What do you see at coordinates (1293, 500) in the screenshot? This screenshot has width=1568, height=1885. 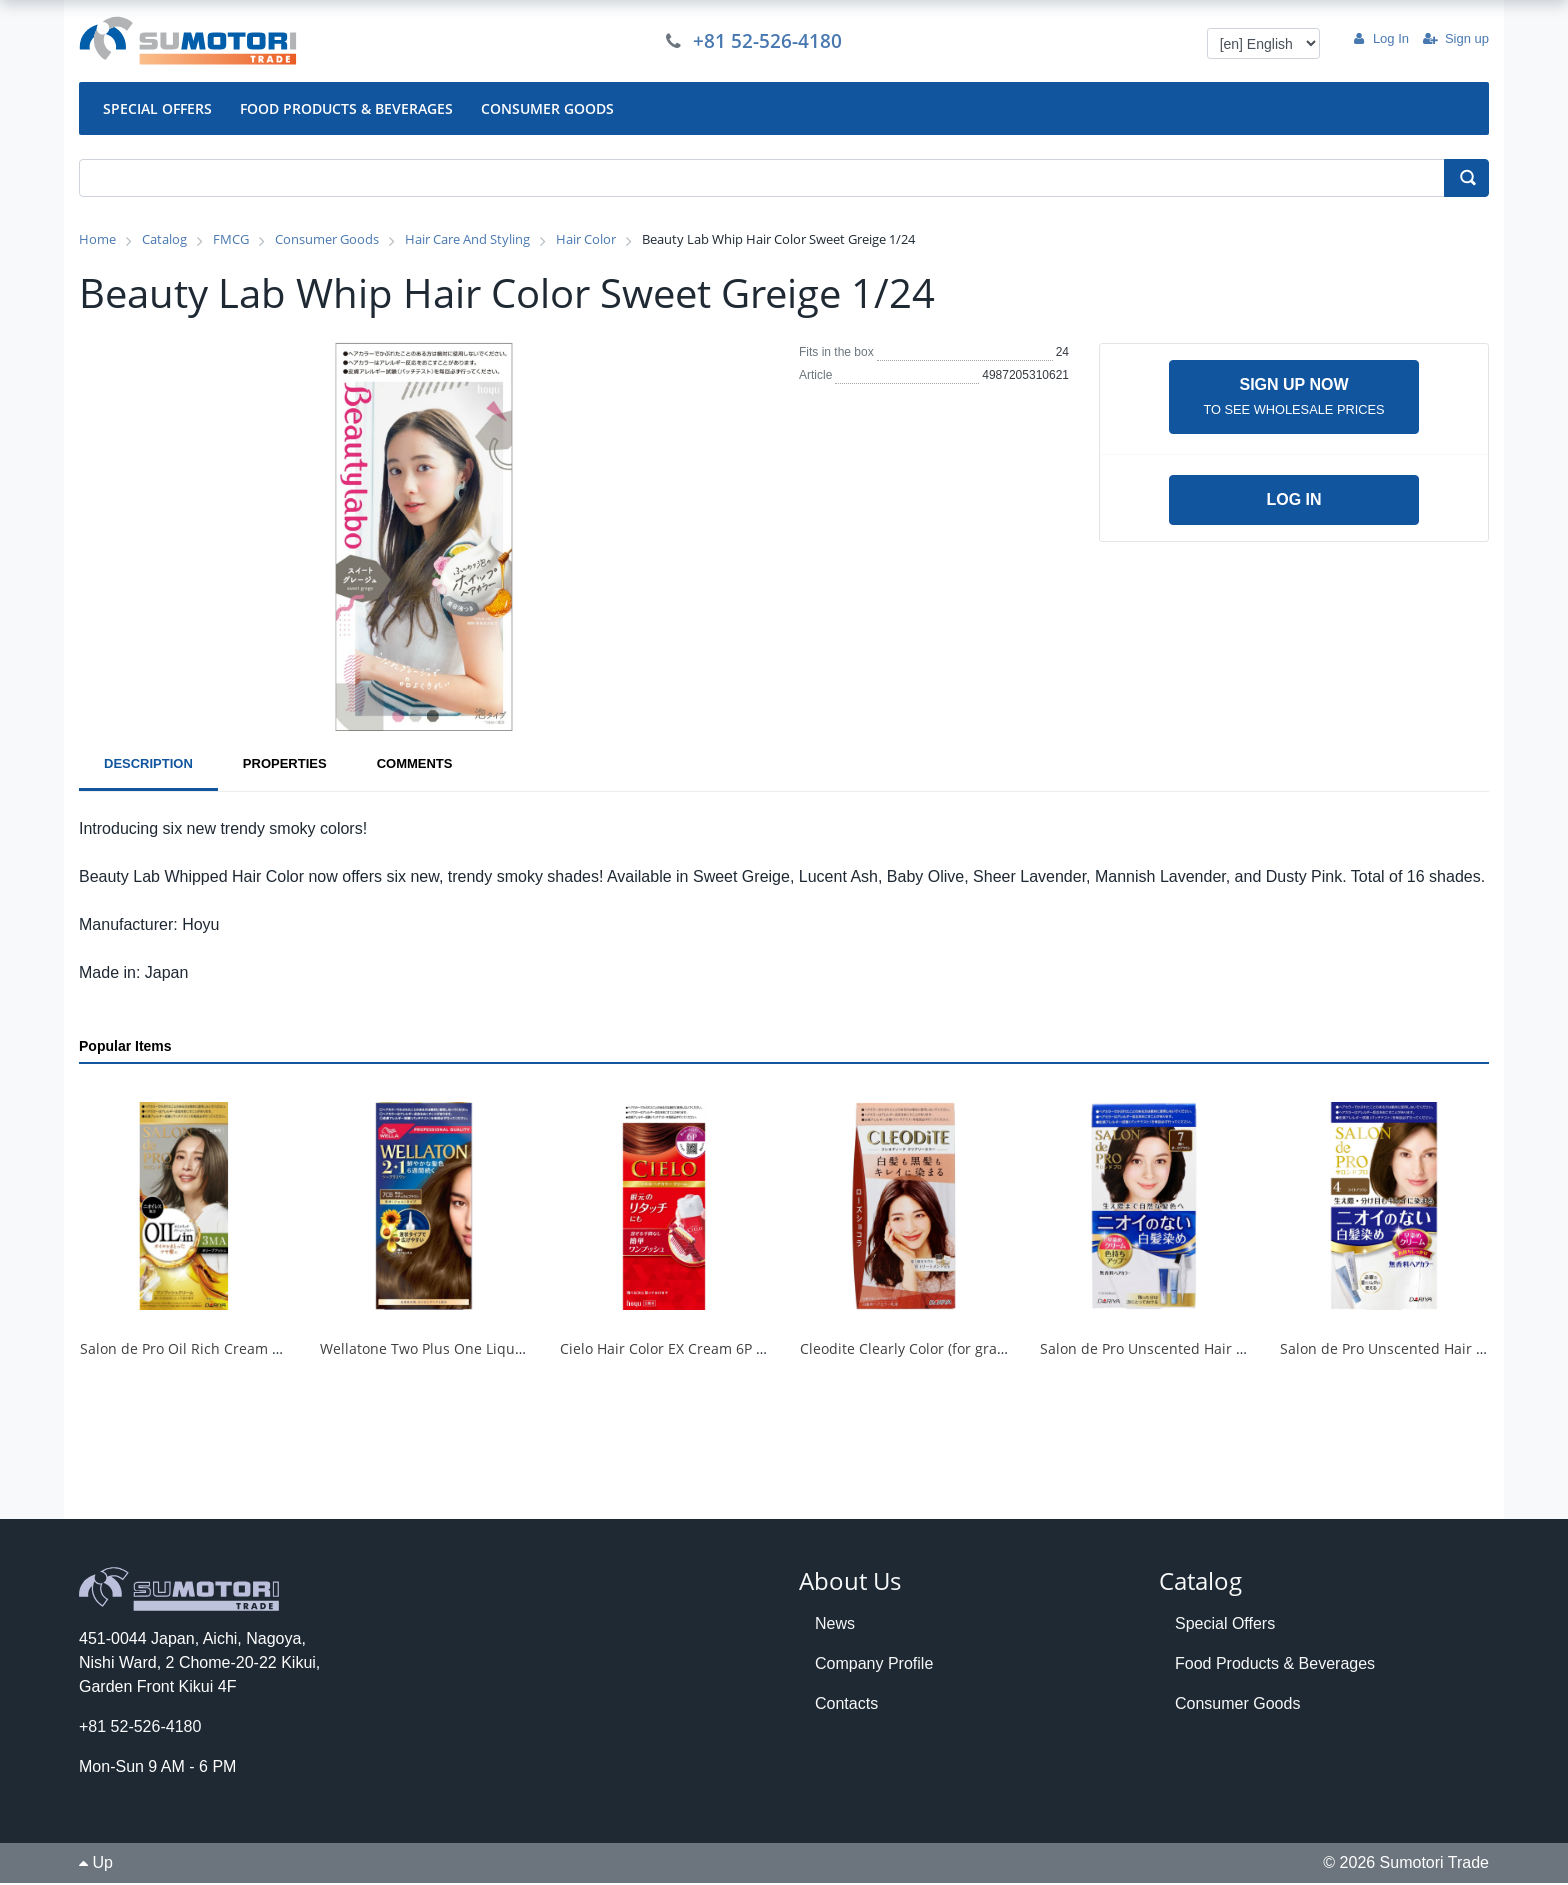 I see `Log in` at bounding box center [1293, 500].